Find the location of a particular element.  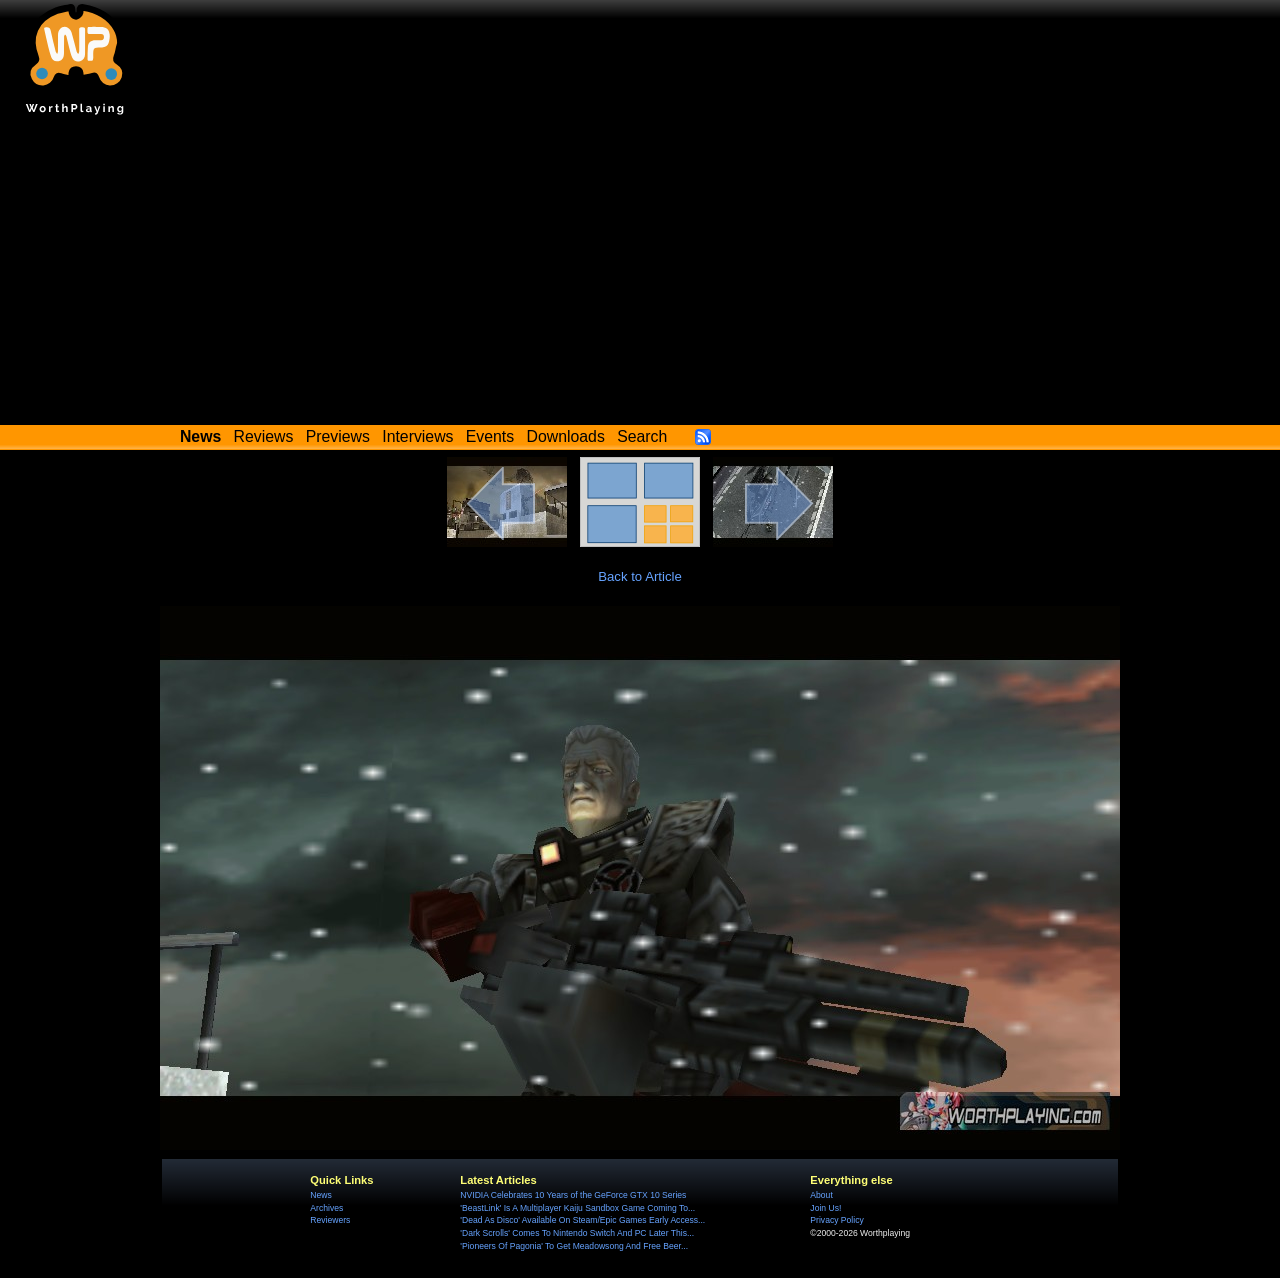

Join Us! is located at coordinates (825, 1208).